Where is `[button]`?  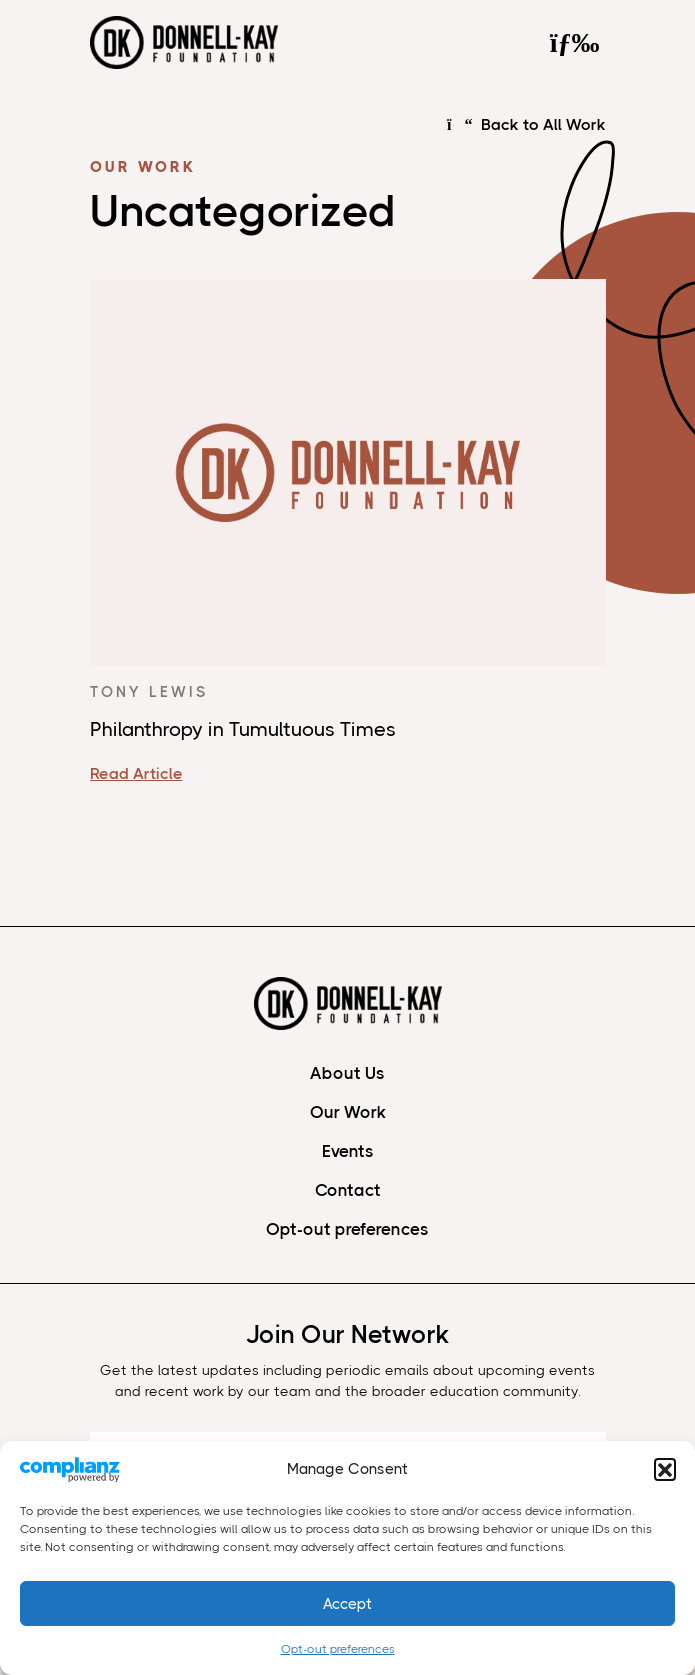
[button] is located at coordinates (665, 1469).